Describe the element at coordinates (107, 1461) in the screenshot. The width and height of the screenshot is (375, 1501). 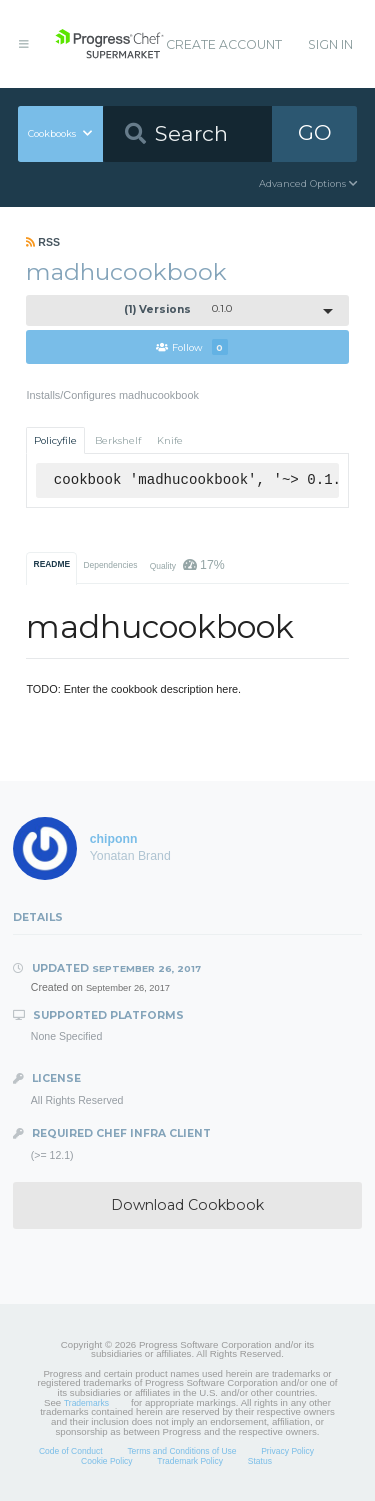
I see `Cookie Policy` at that location.